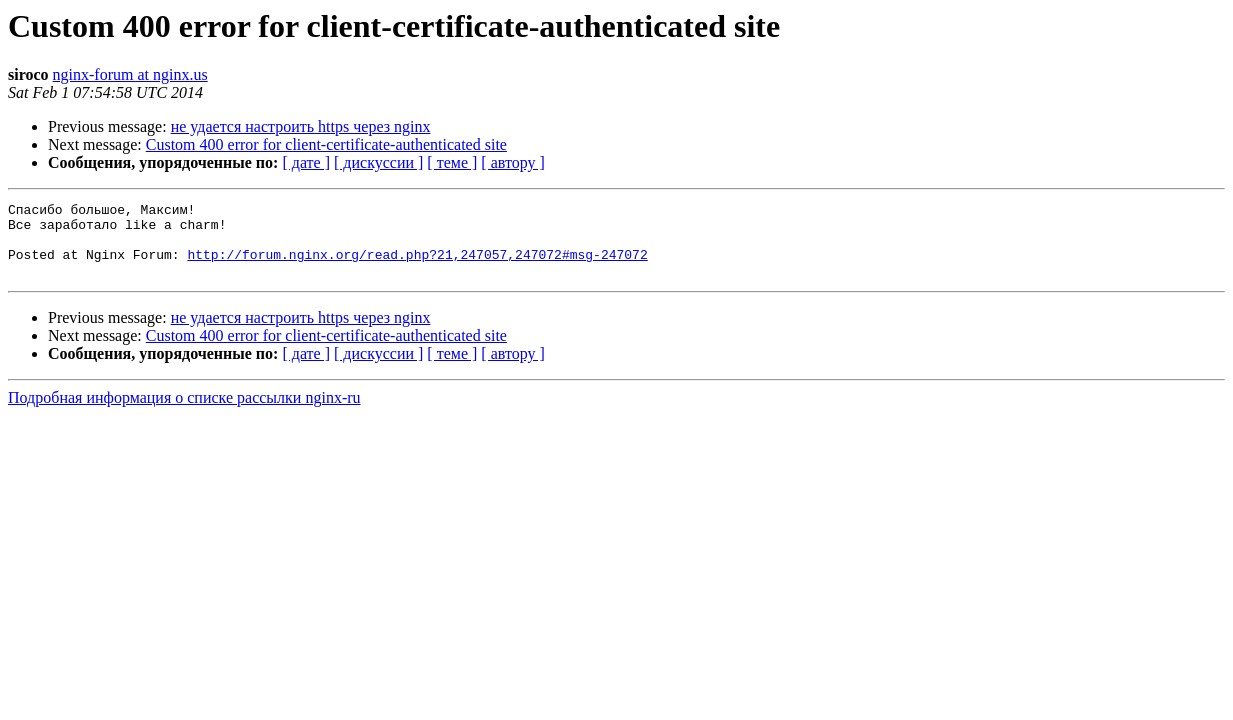 Image resolution: width=1233 pixels, height=720 pixels. I want to click on [ дискуссии ], so click(378, 162).